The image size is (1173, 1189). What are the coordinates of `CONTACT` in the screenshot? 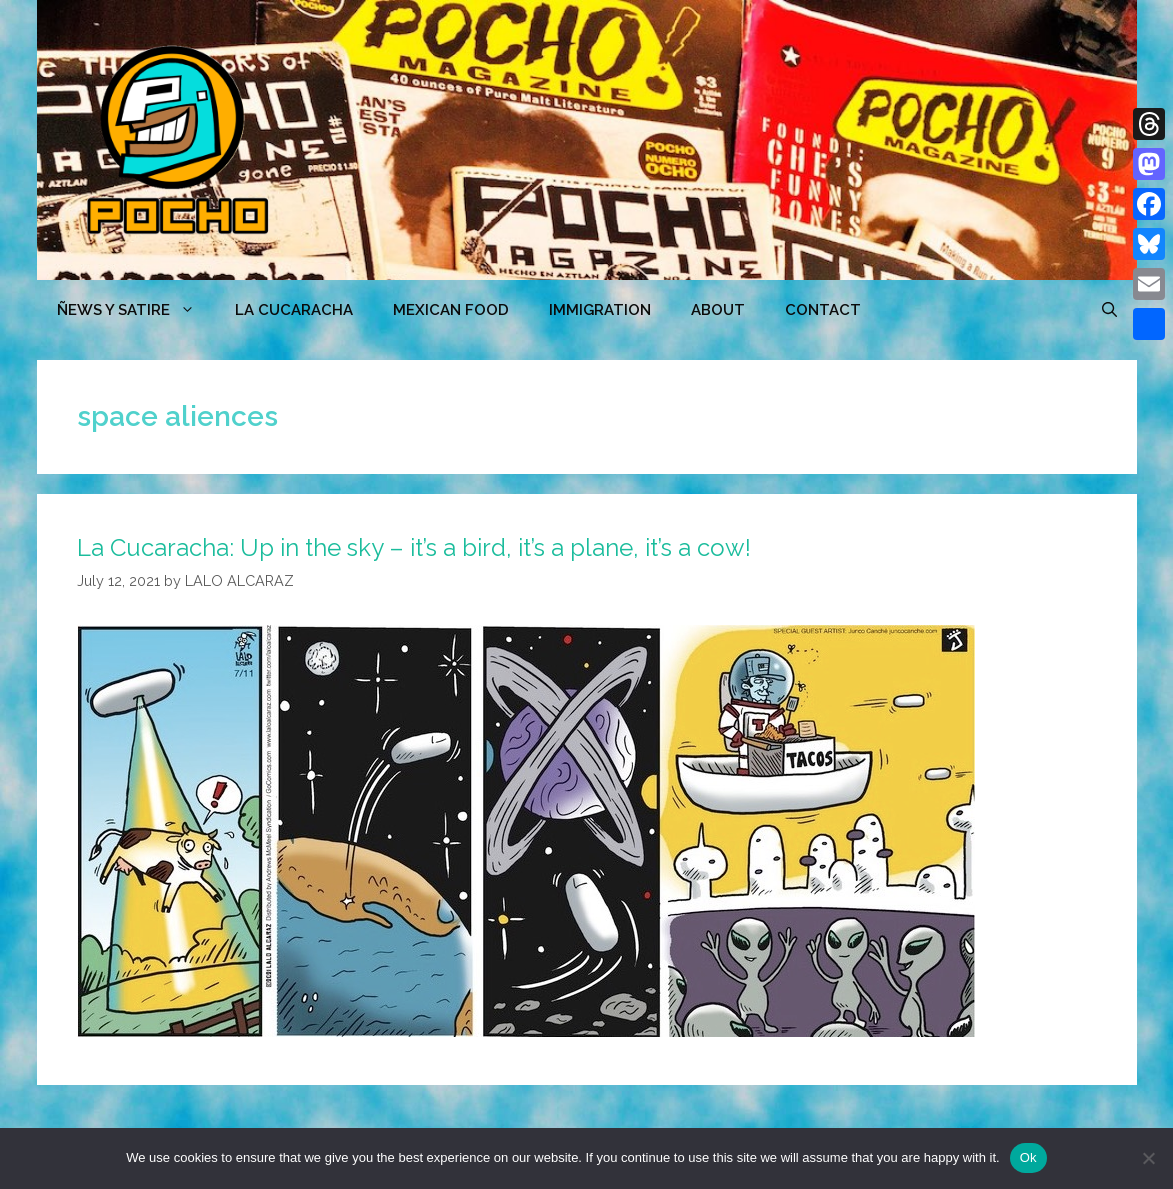 It's located at (823, 310).